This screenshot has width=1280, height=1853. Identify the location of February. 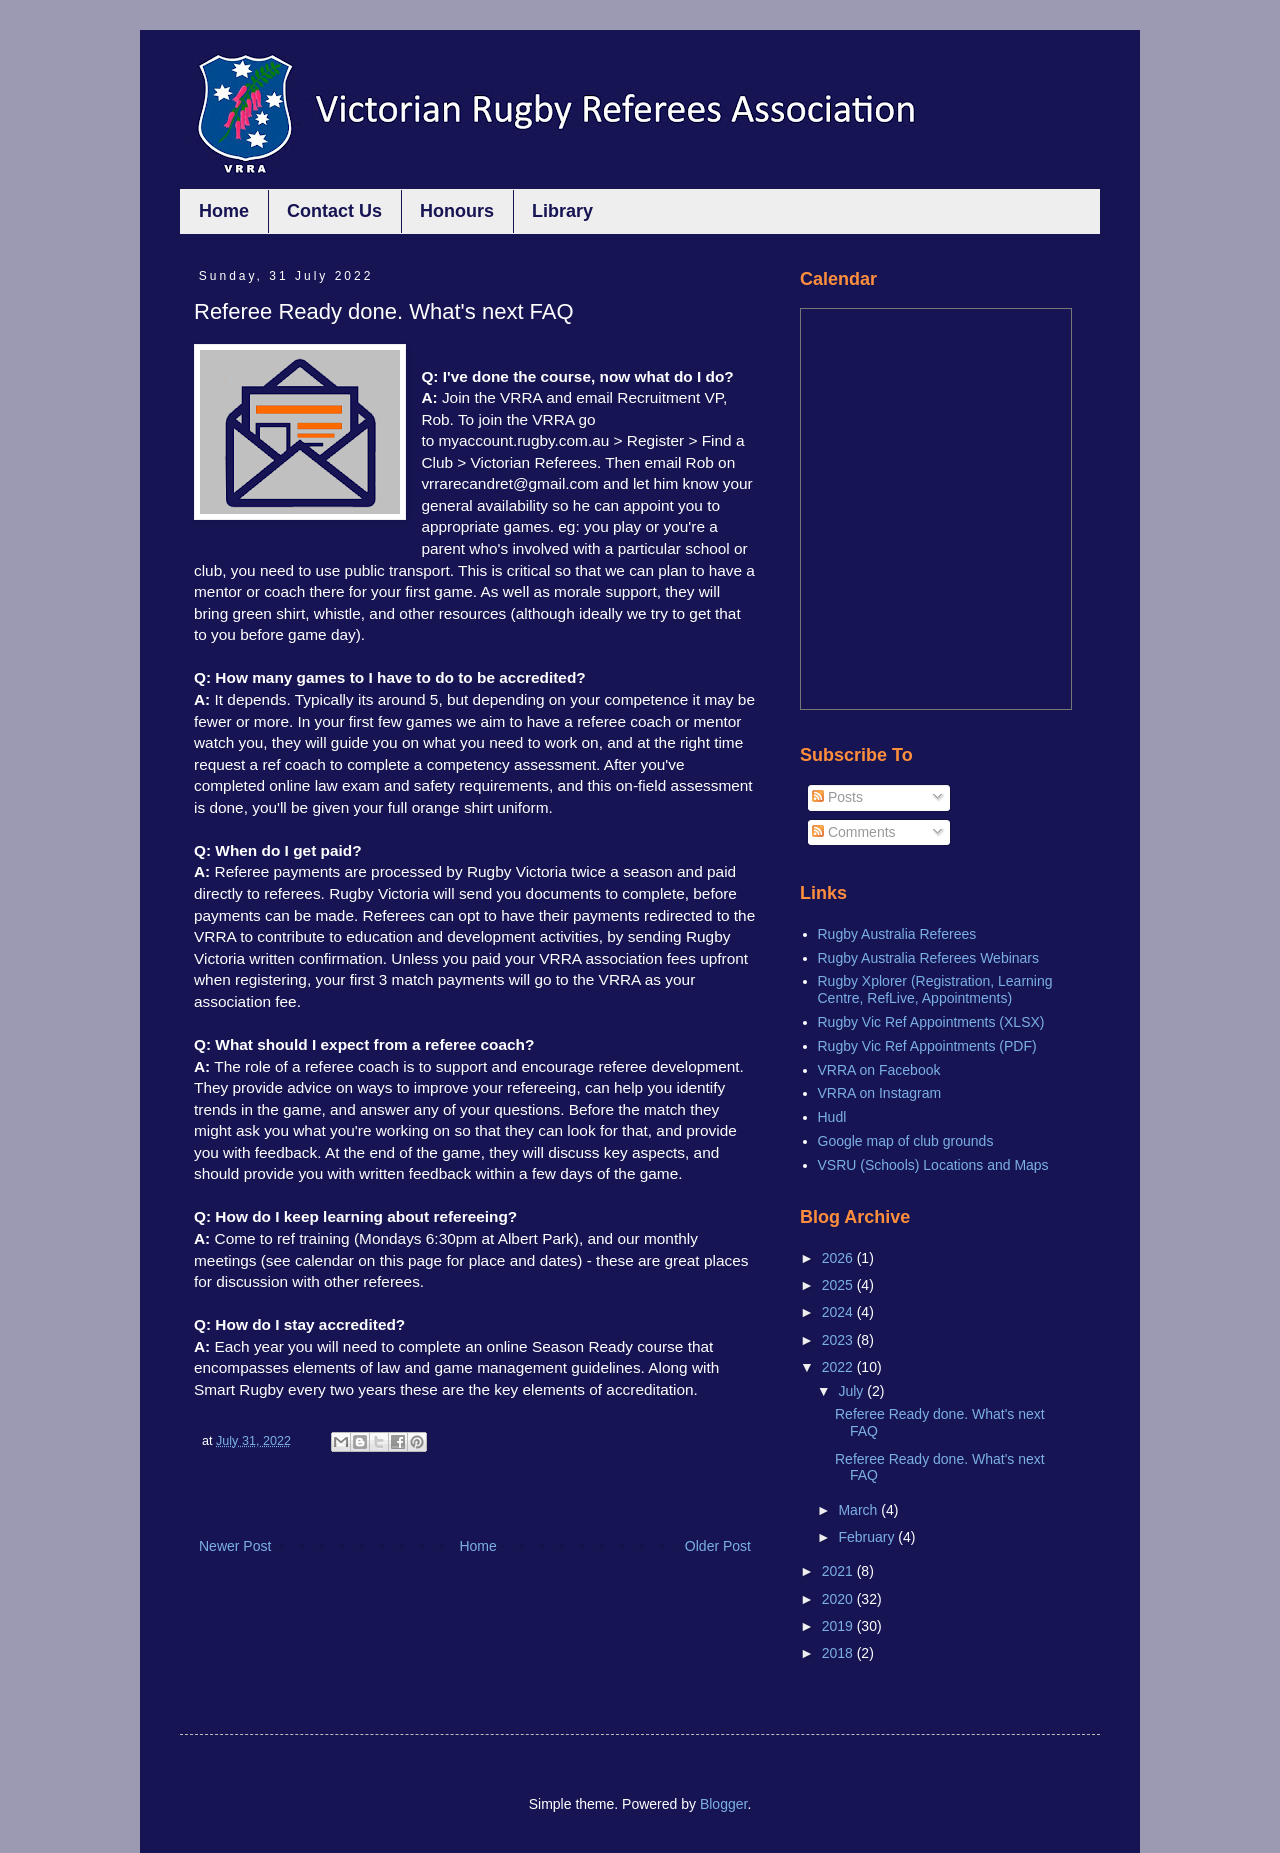
(868, 1537).